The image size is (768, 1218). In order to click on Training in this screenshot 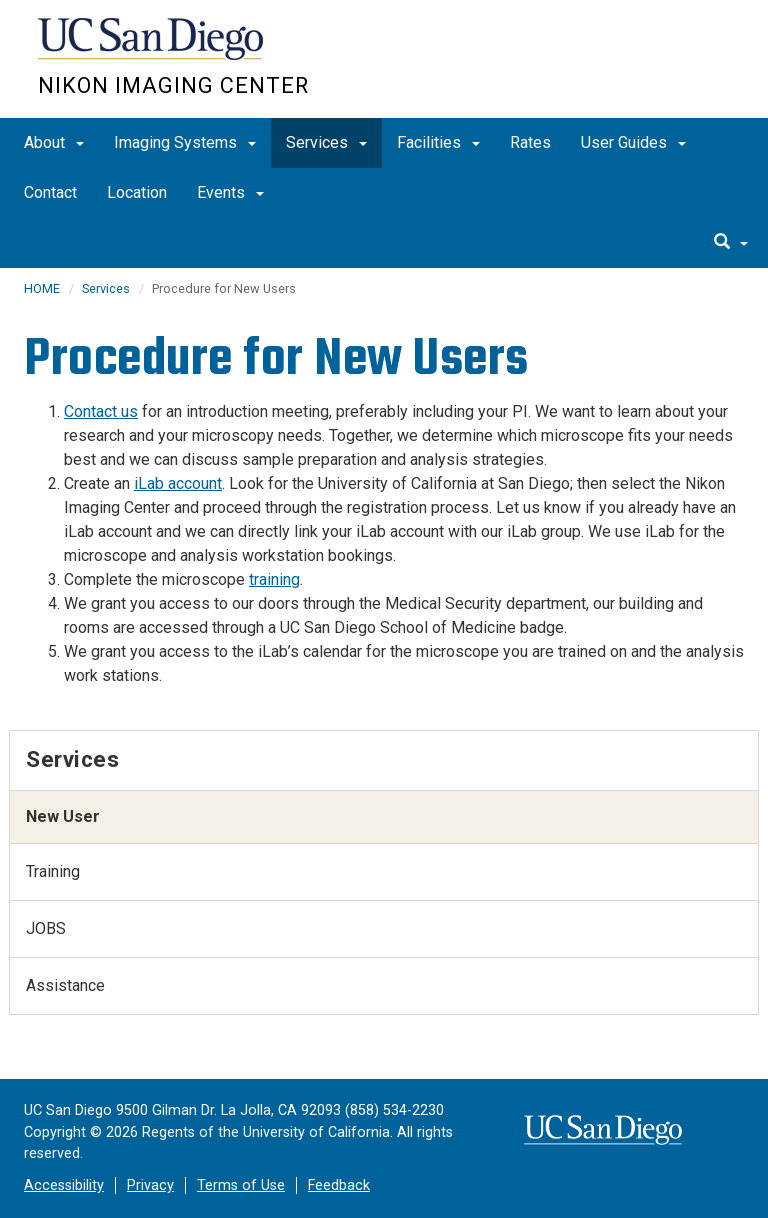, I will do `click(53, 871)`.